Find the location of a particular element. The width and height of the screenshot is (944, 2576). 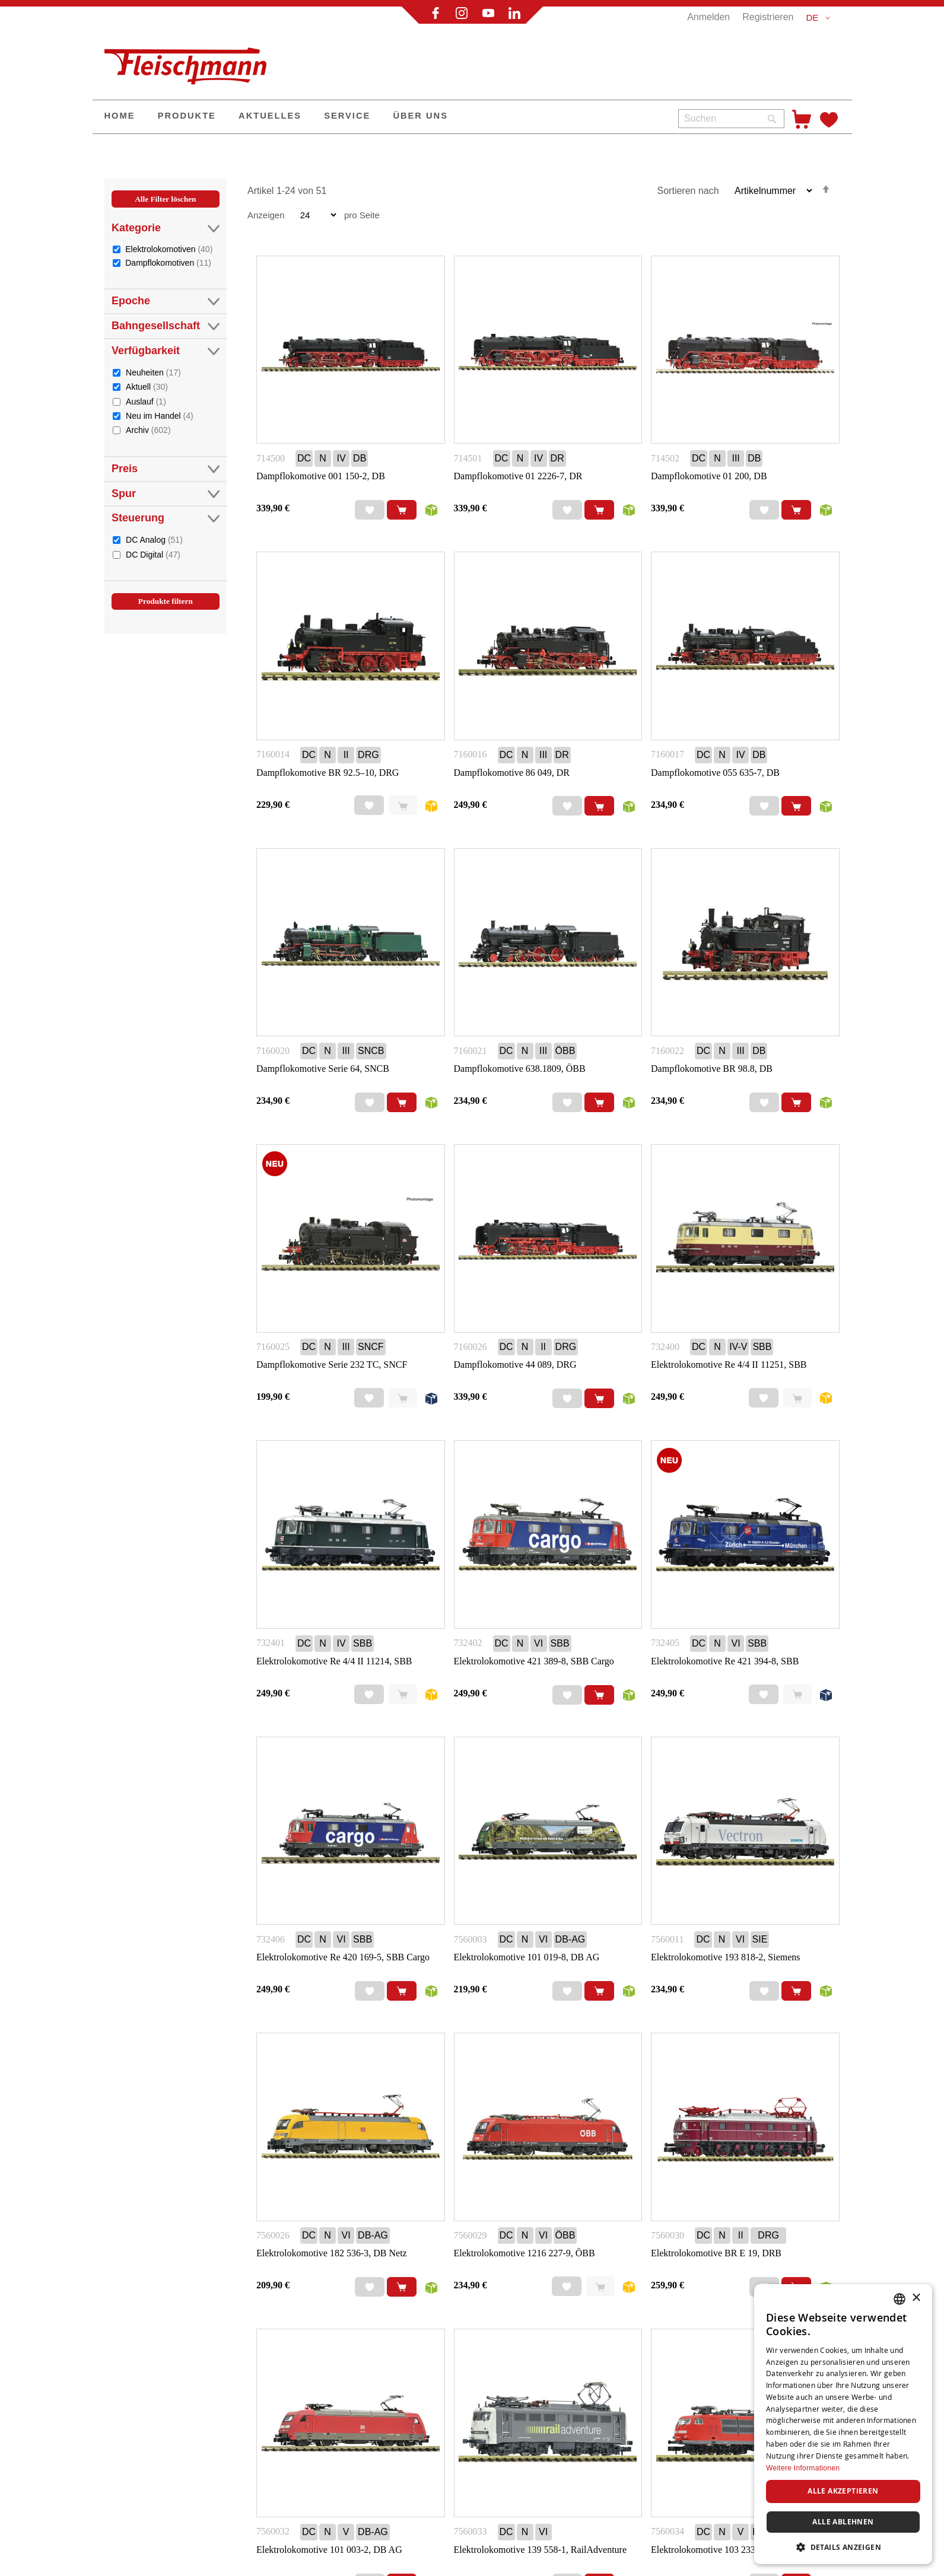

Dampflokomotive BR 98.8, DB is located at coordinates (712, 1068).